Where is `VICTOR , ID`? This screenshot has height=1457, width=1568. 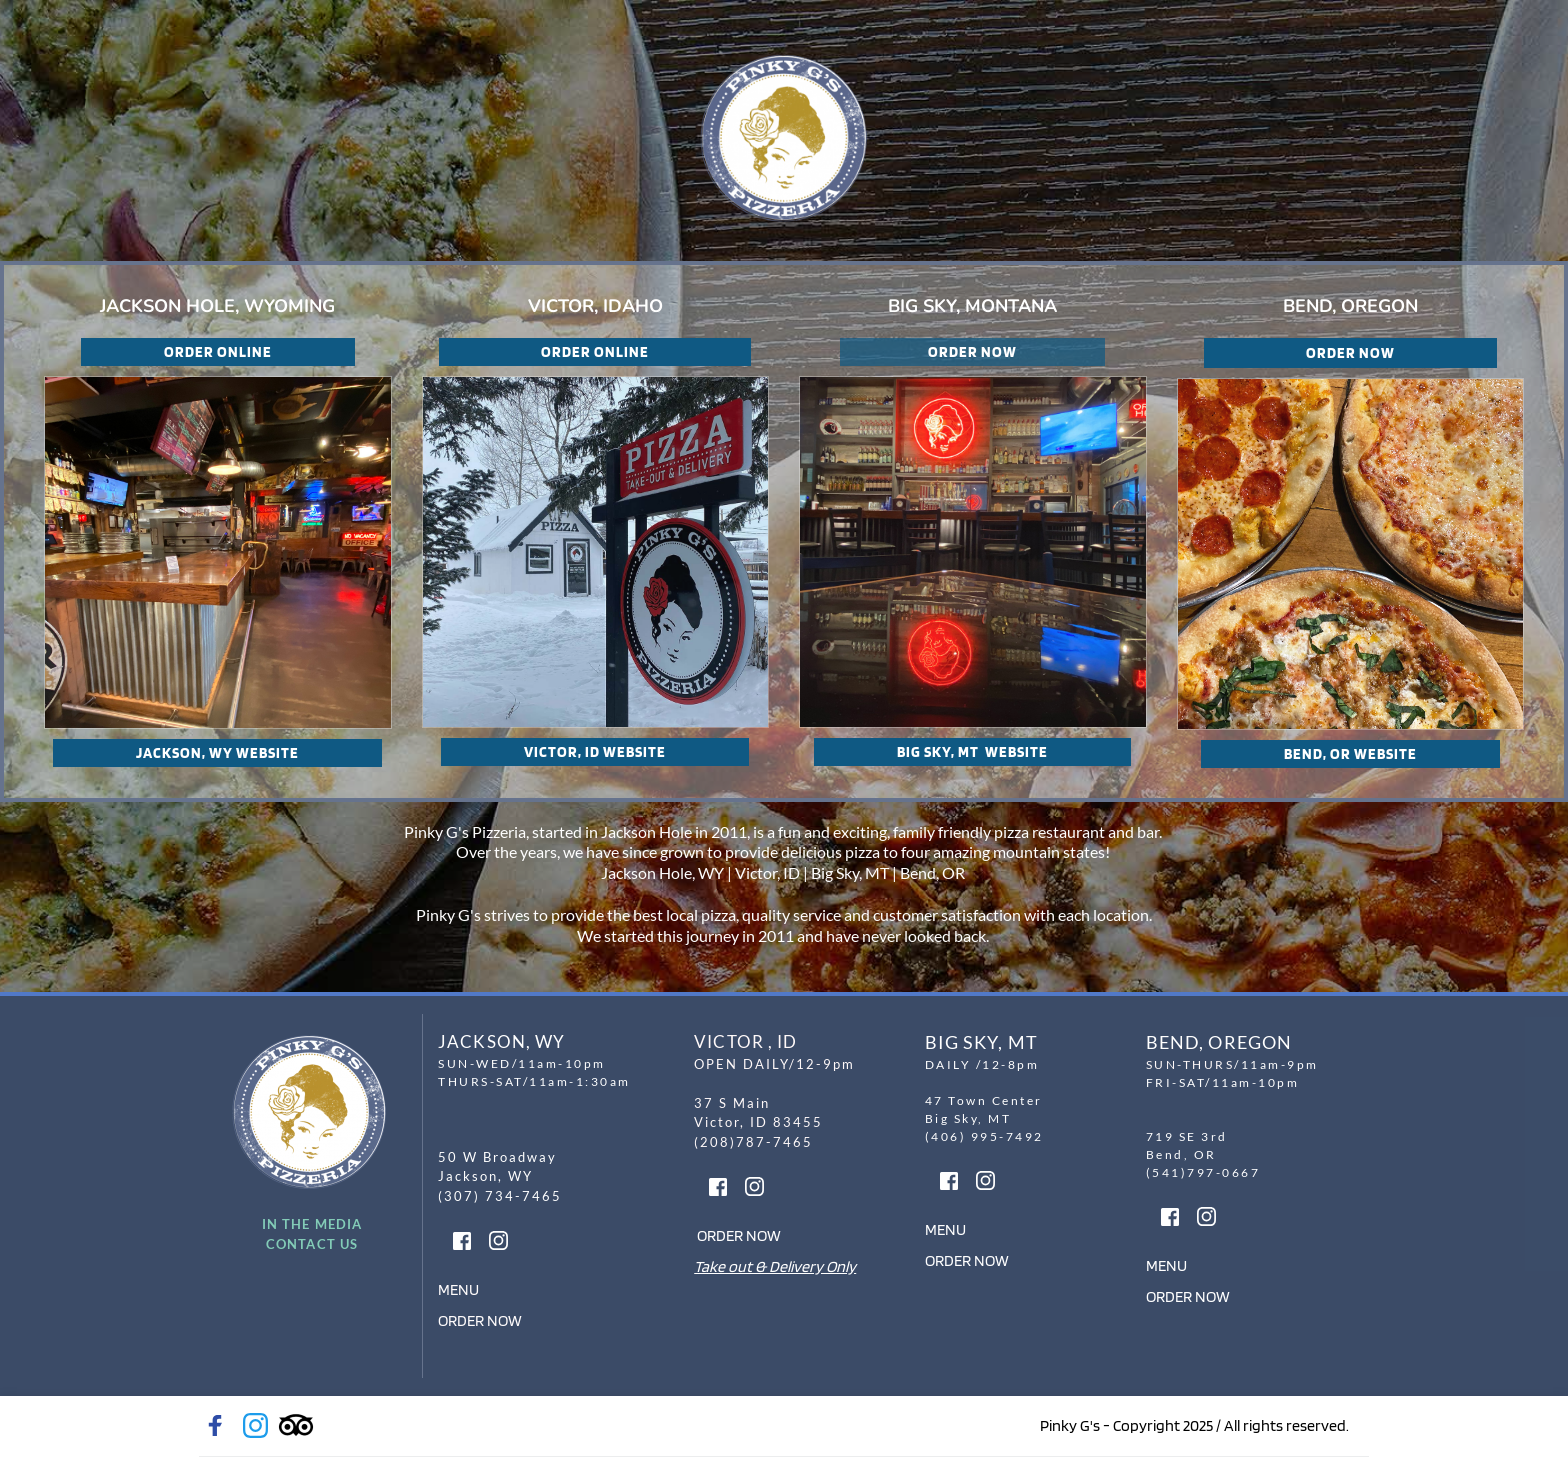
VICTOR , ID is located at coordinates (745, 1041).